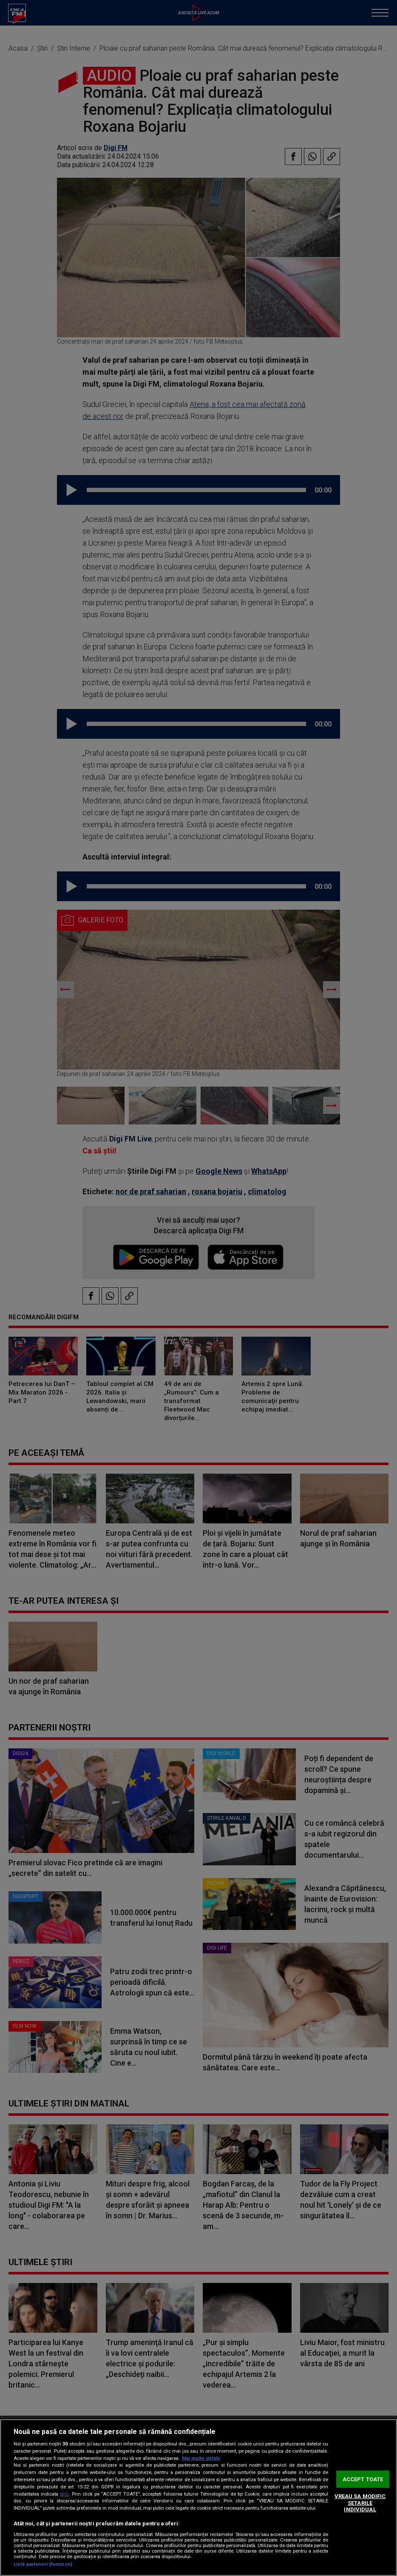 This screenshot has width=397, height=2576. I want to click on Mai multe detalii [Mai multe informații despre confidențialitatea datelor dvs., se deschide într-o fereastră nouă], so click(201, 2458).